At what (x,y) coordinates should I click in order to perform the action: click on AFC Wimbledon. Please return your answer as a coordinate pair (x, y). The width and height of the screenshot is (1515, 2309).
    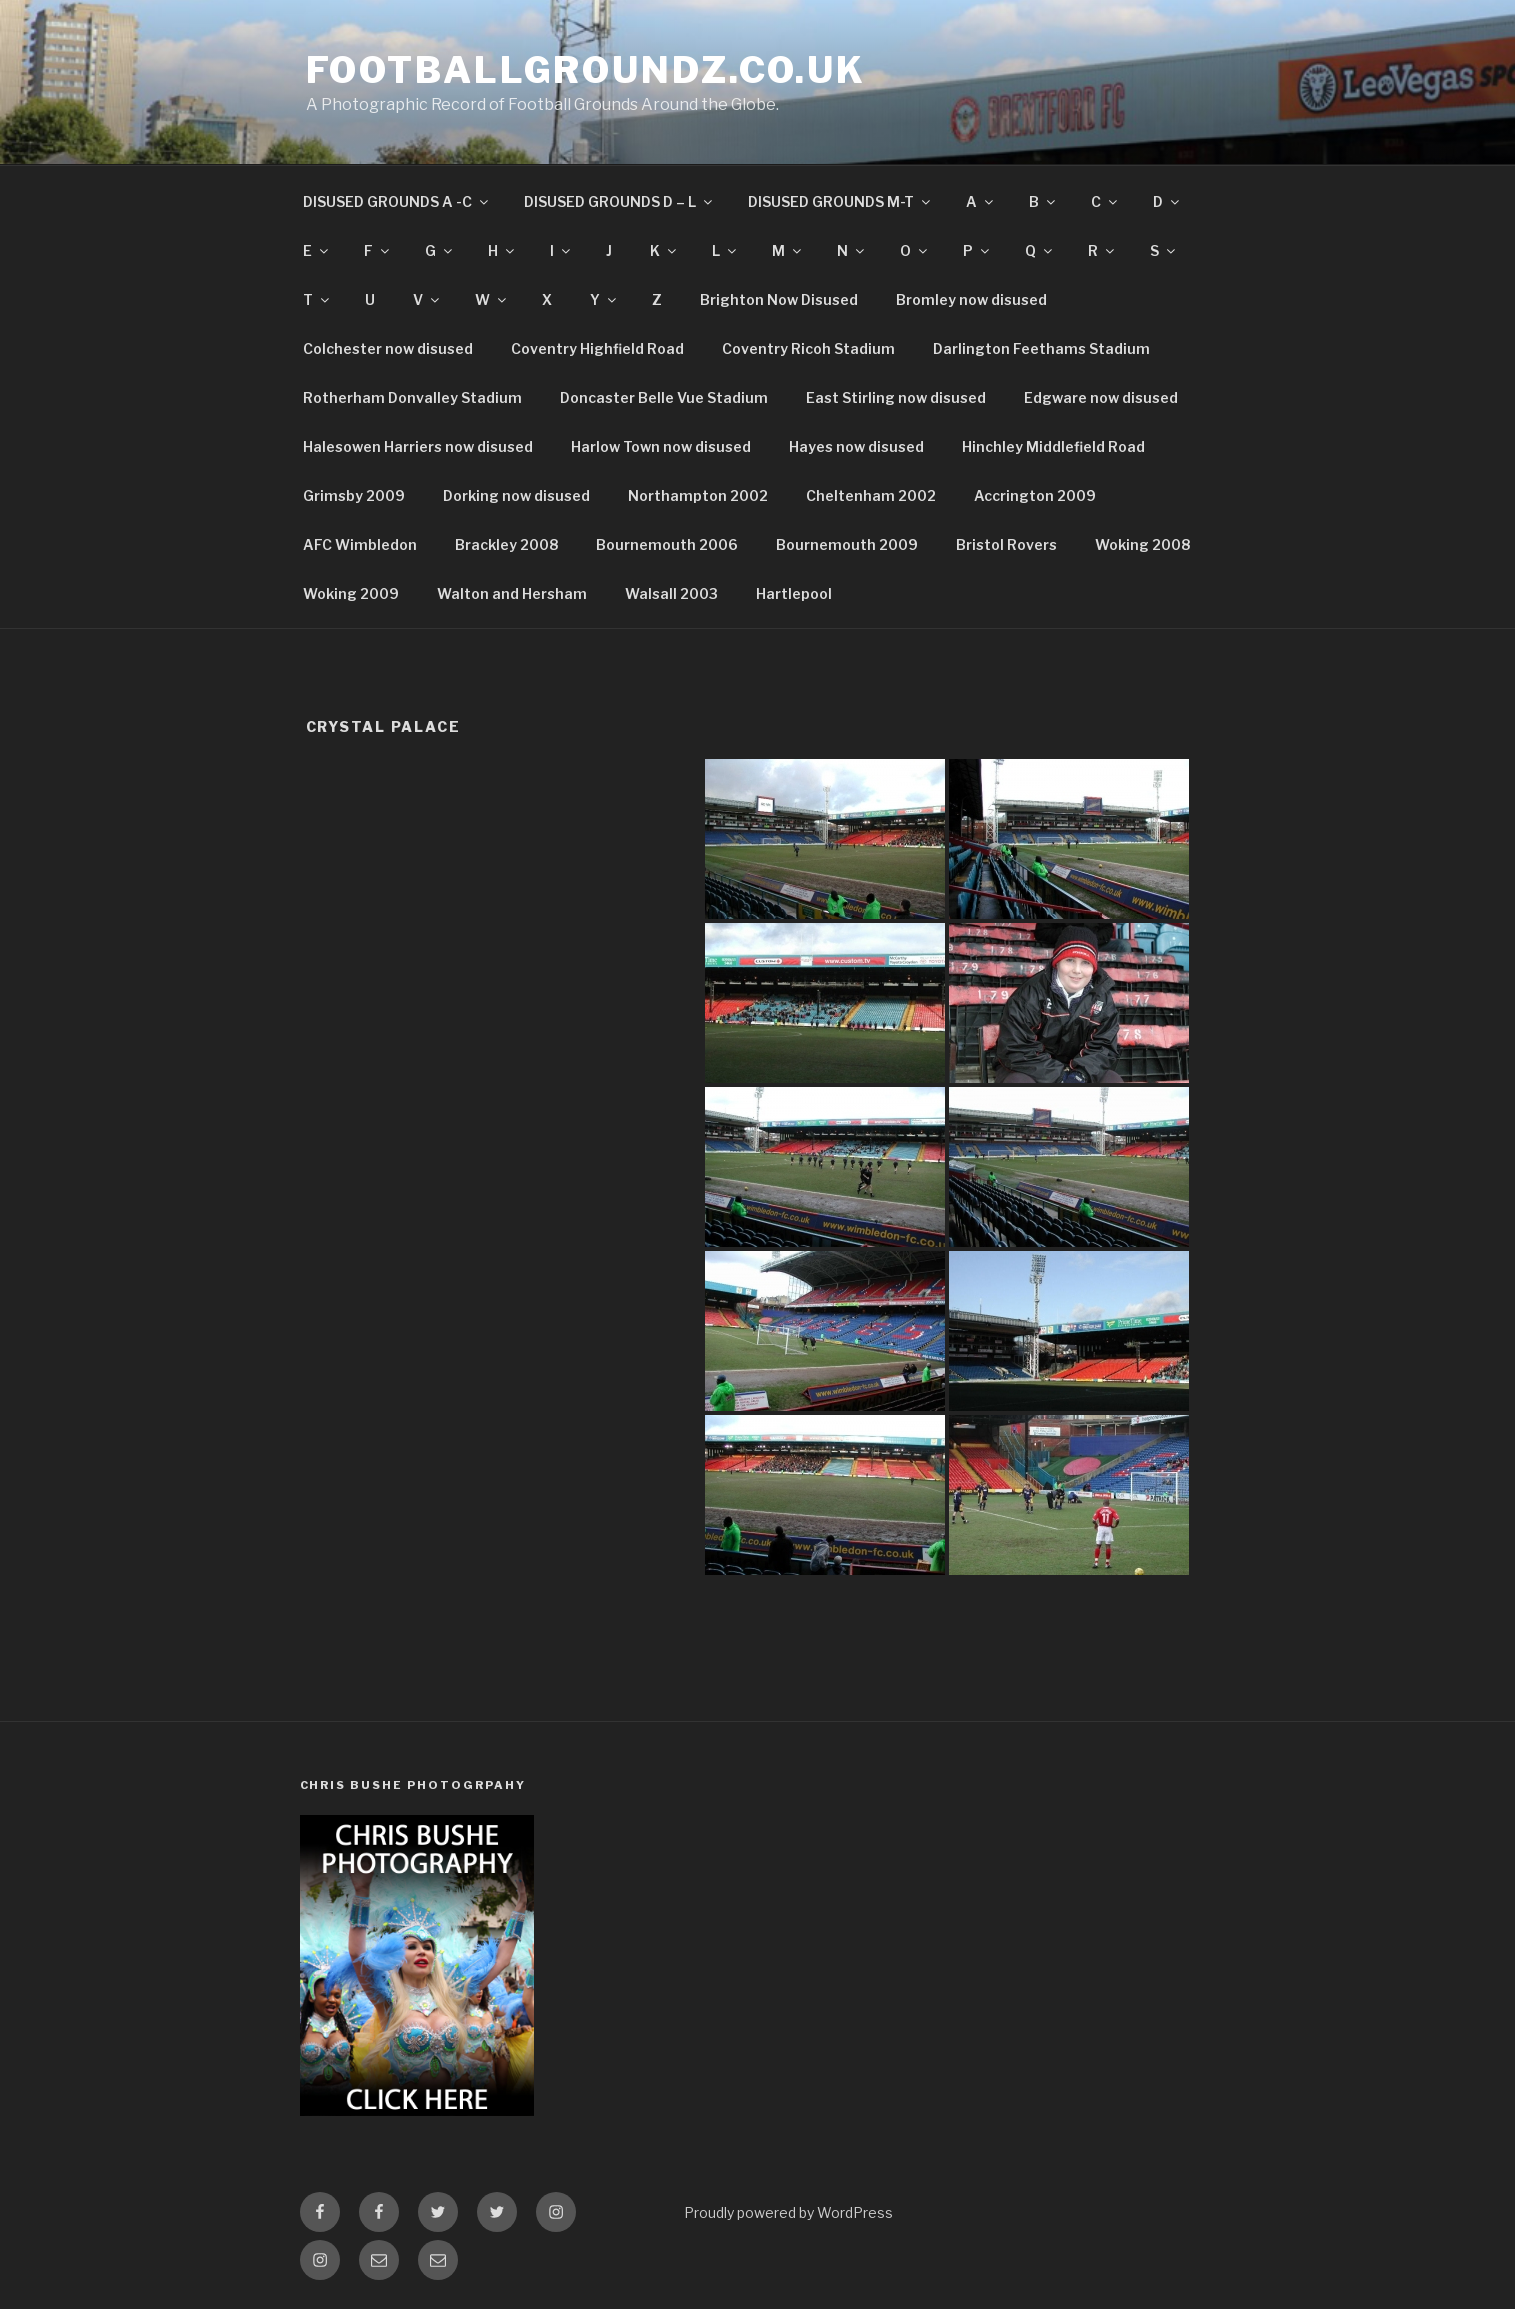
    Looking at the image, I should click on (360, 544).